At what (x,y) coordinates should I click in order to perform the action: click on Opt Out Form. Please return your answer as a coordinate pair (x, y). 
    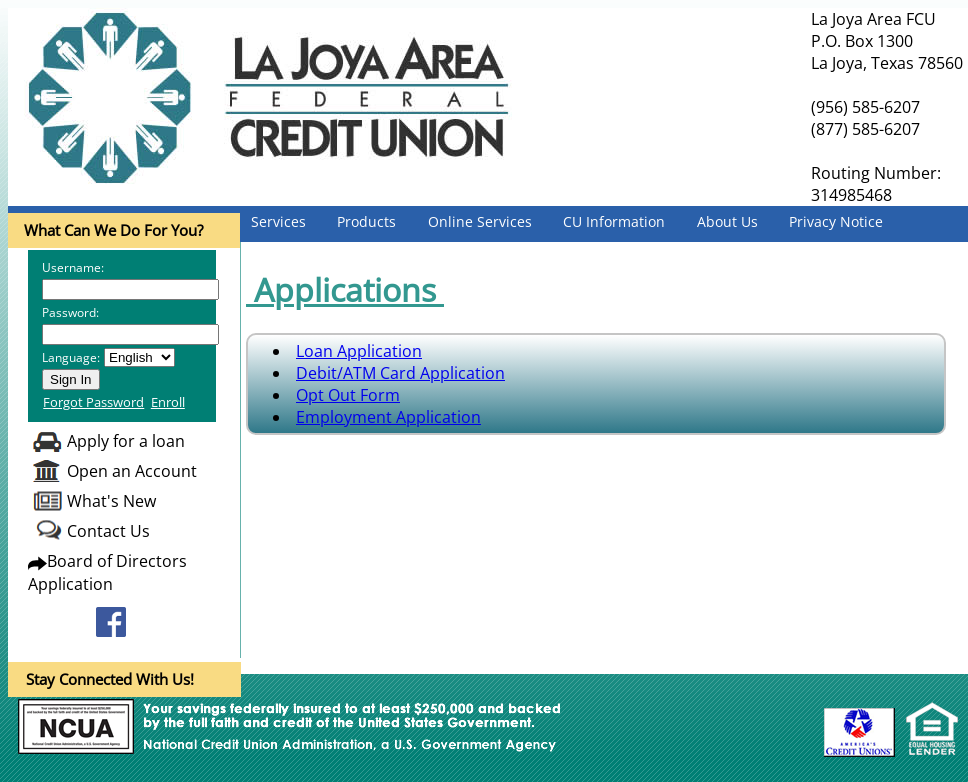
    Looking at the image, I should click on (348, 395).